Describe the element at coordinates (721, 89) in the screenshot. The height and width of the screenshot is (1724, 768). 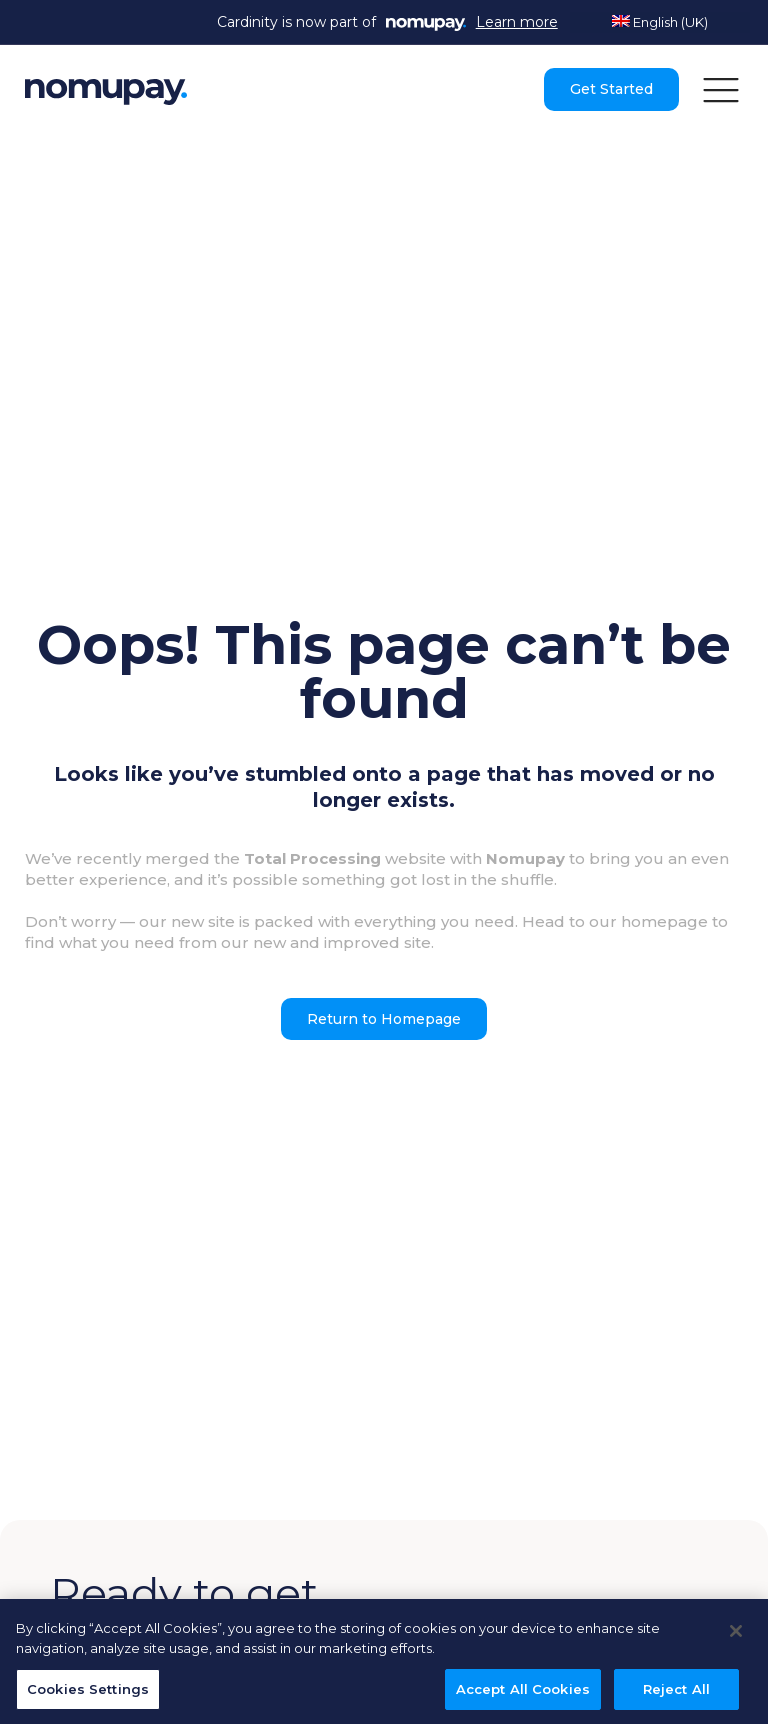
I see `[button]` at that location.